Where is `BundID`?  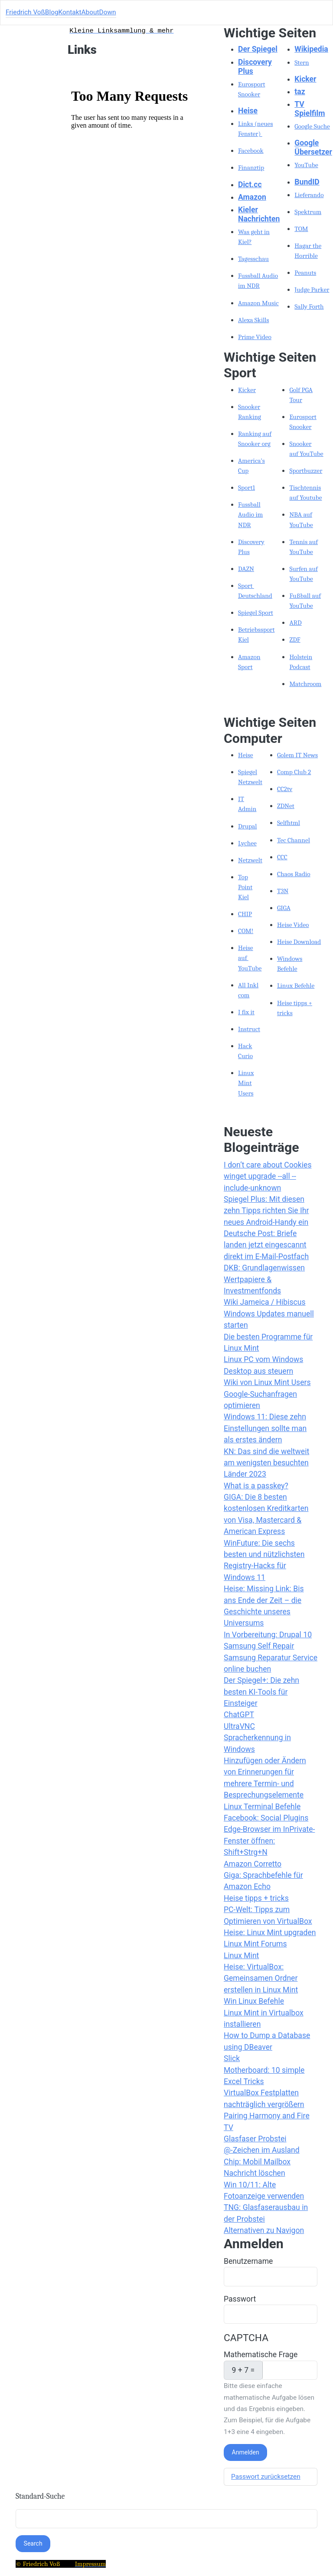
BundID is located at coordinates (306, 182).